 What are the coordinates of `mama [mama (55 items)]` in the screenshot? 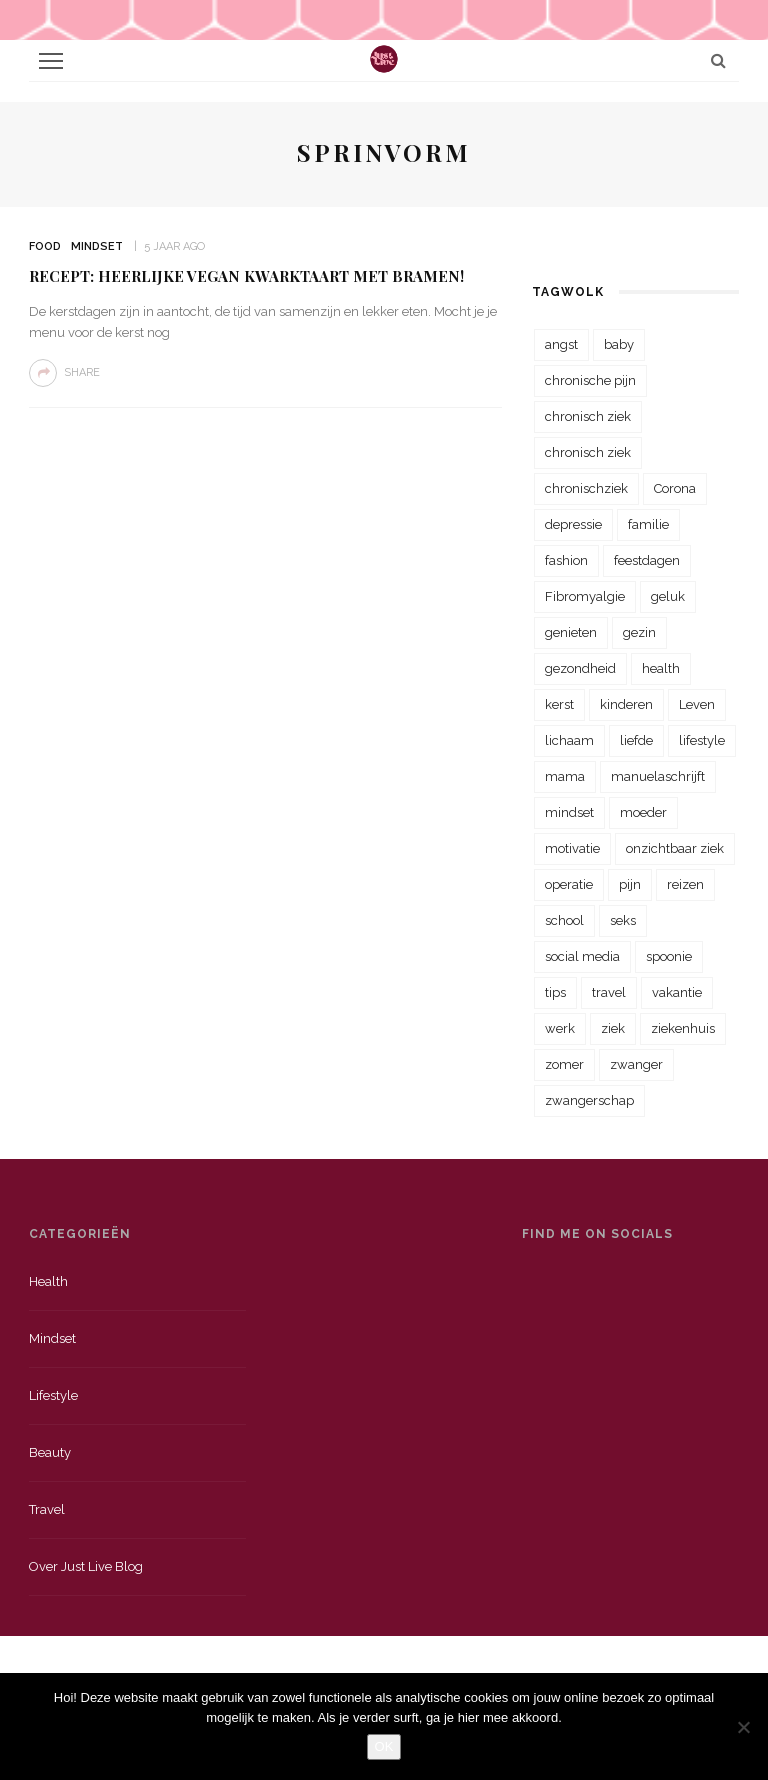 It's located at (565, 776).